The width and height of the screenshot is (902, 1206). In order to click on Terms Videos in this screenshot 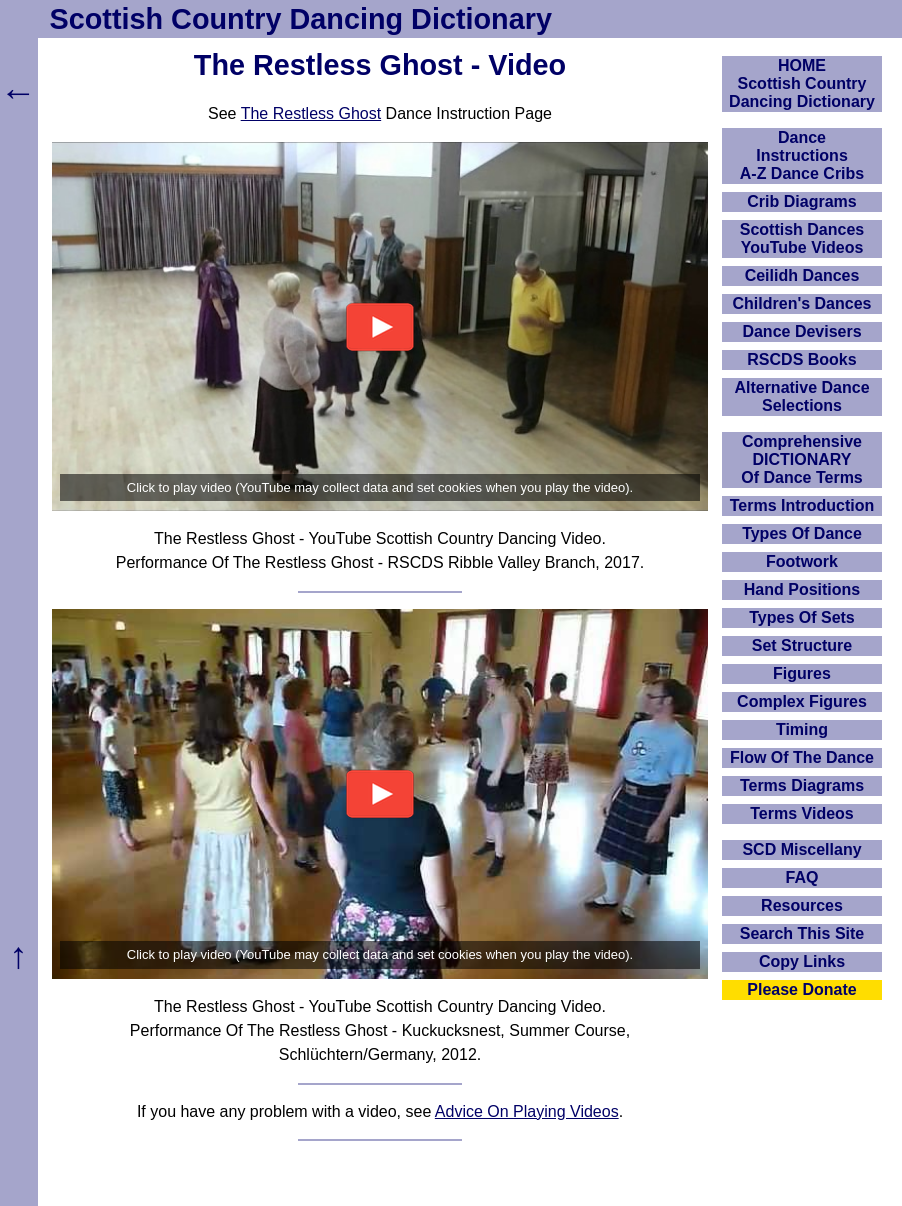, I will do `click(801, 813)`.